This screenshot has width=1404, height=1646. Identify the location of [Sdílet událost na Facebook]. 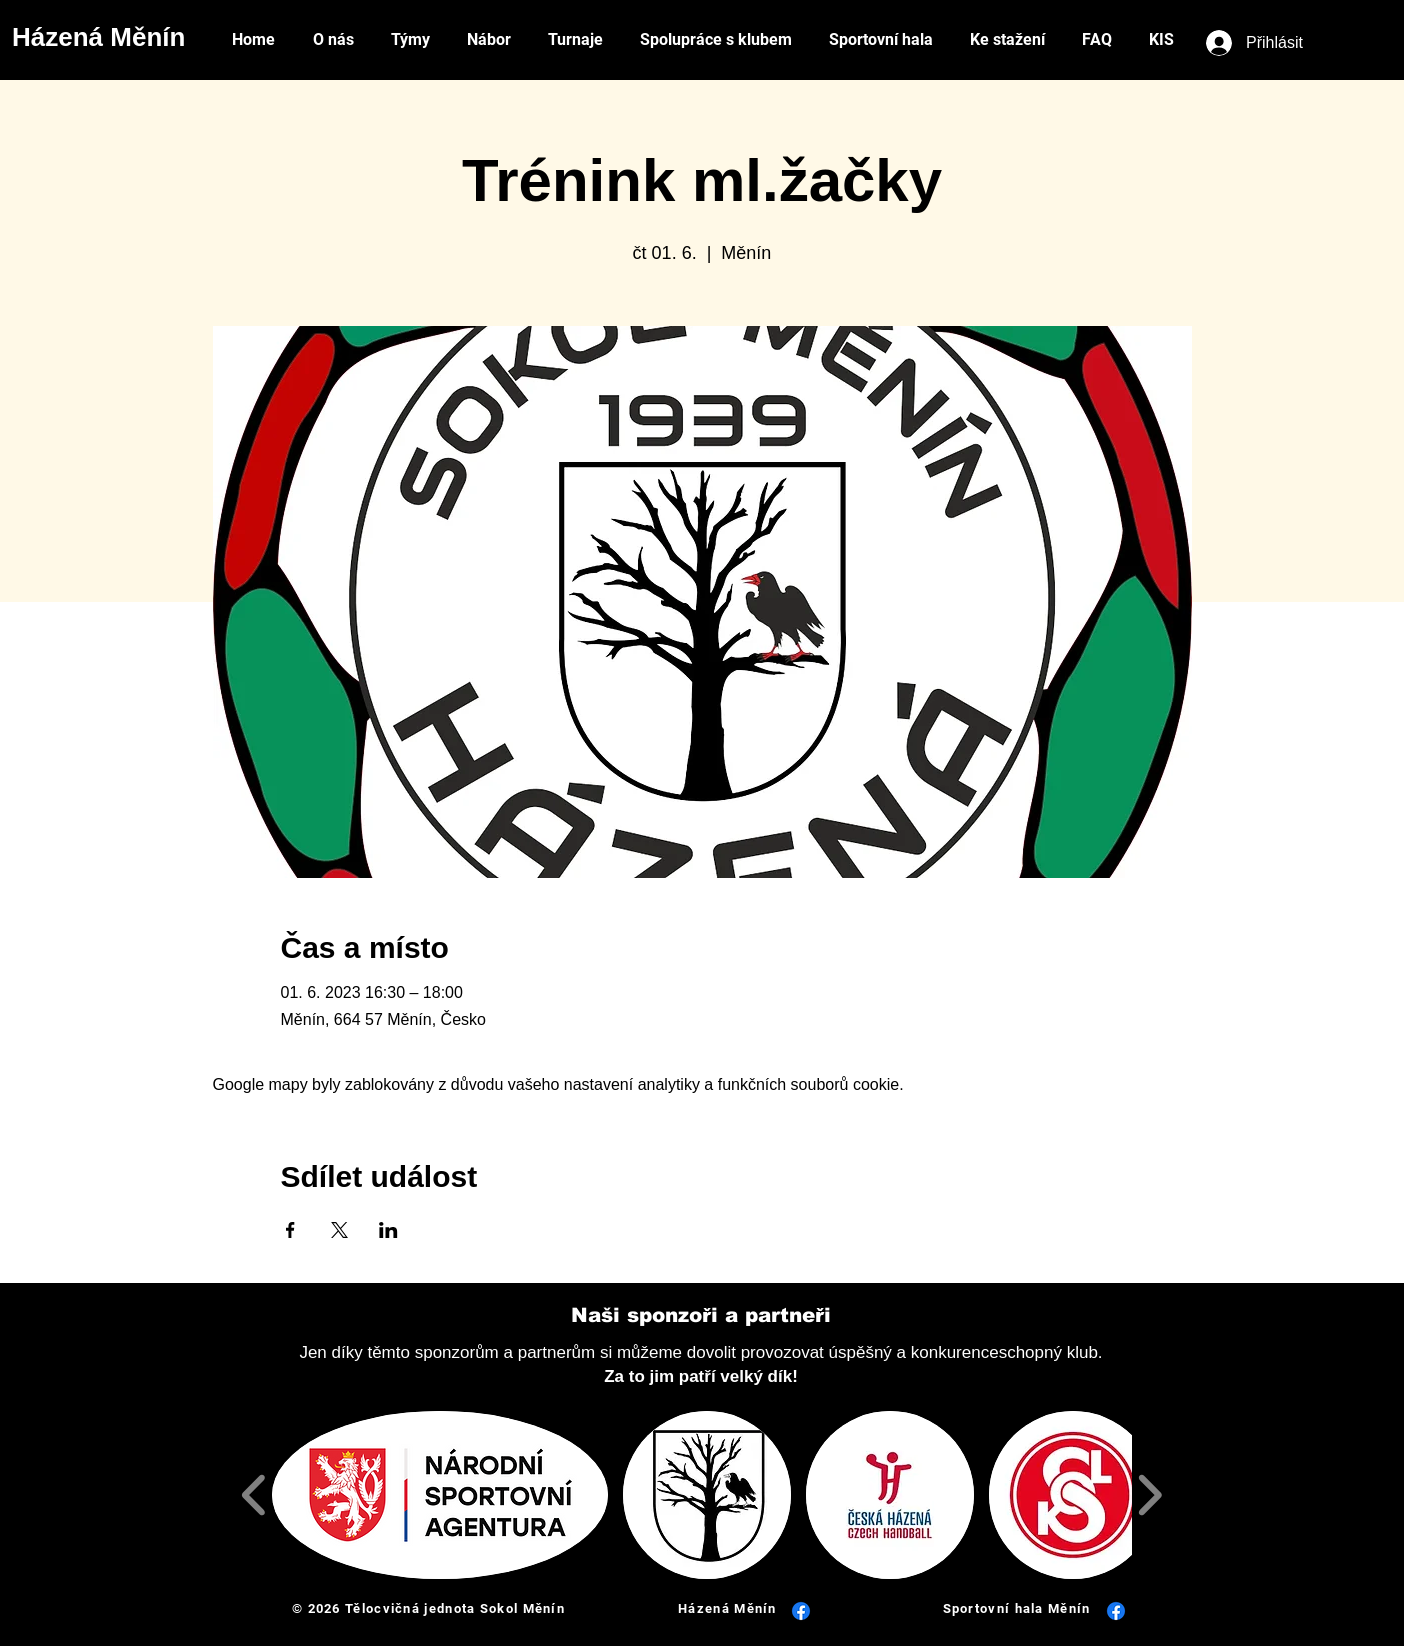
(290, 1230).